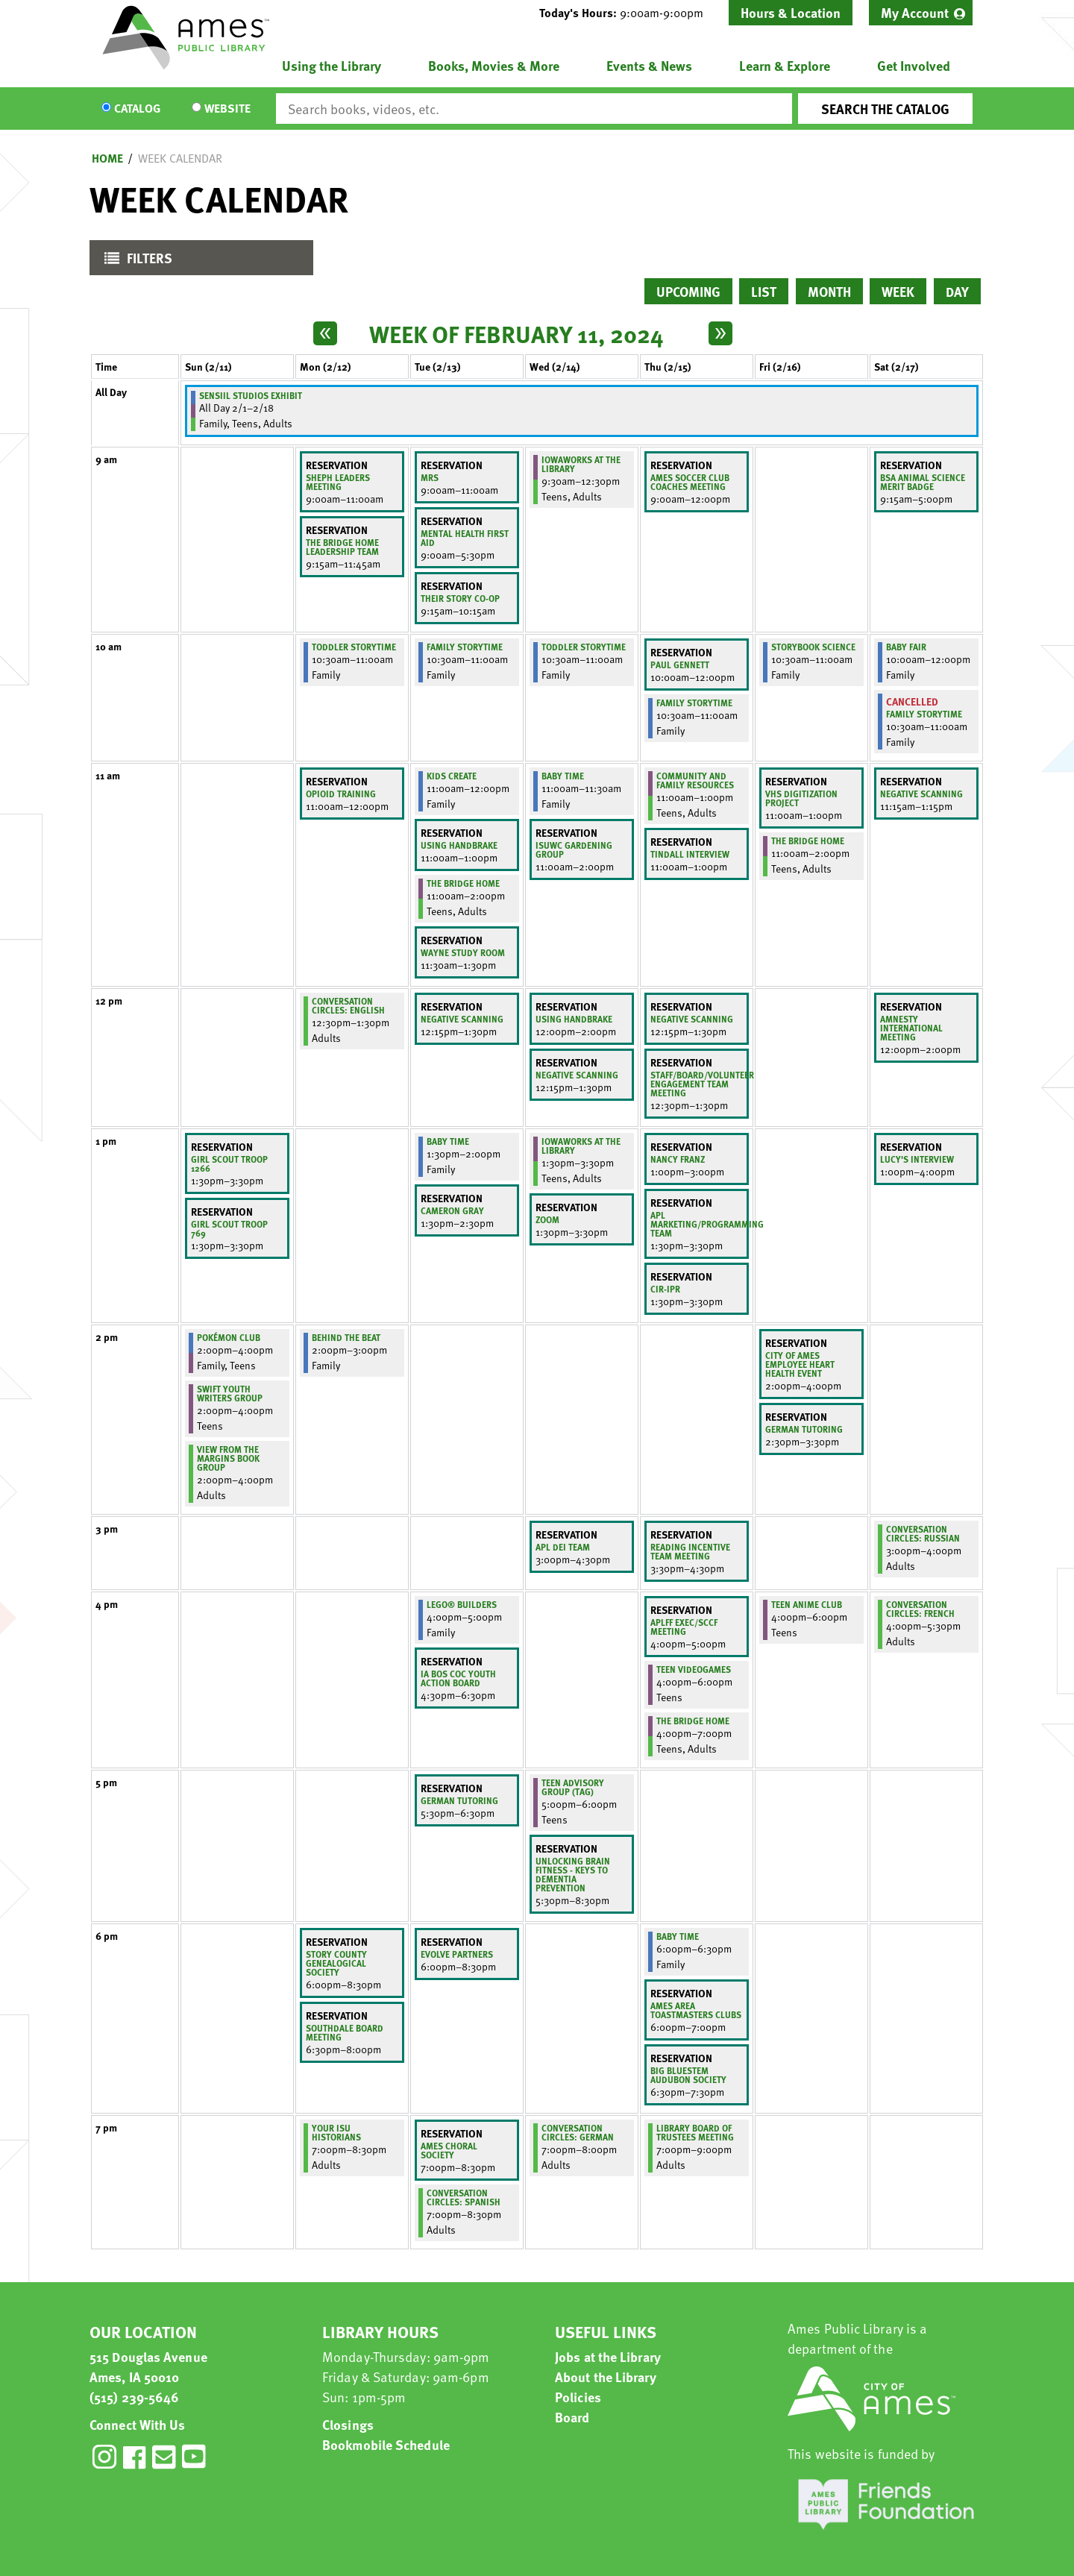  What do you see at coordinates (448, 1141) in the screenshot?
I see `Baby Time [View Details - "Baby Time" on Tuesday, February 13, 2024 @ 1:30pm]` at bounding box center [448, 1141].